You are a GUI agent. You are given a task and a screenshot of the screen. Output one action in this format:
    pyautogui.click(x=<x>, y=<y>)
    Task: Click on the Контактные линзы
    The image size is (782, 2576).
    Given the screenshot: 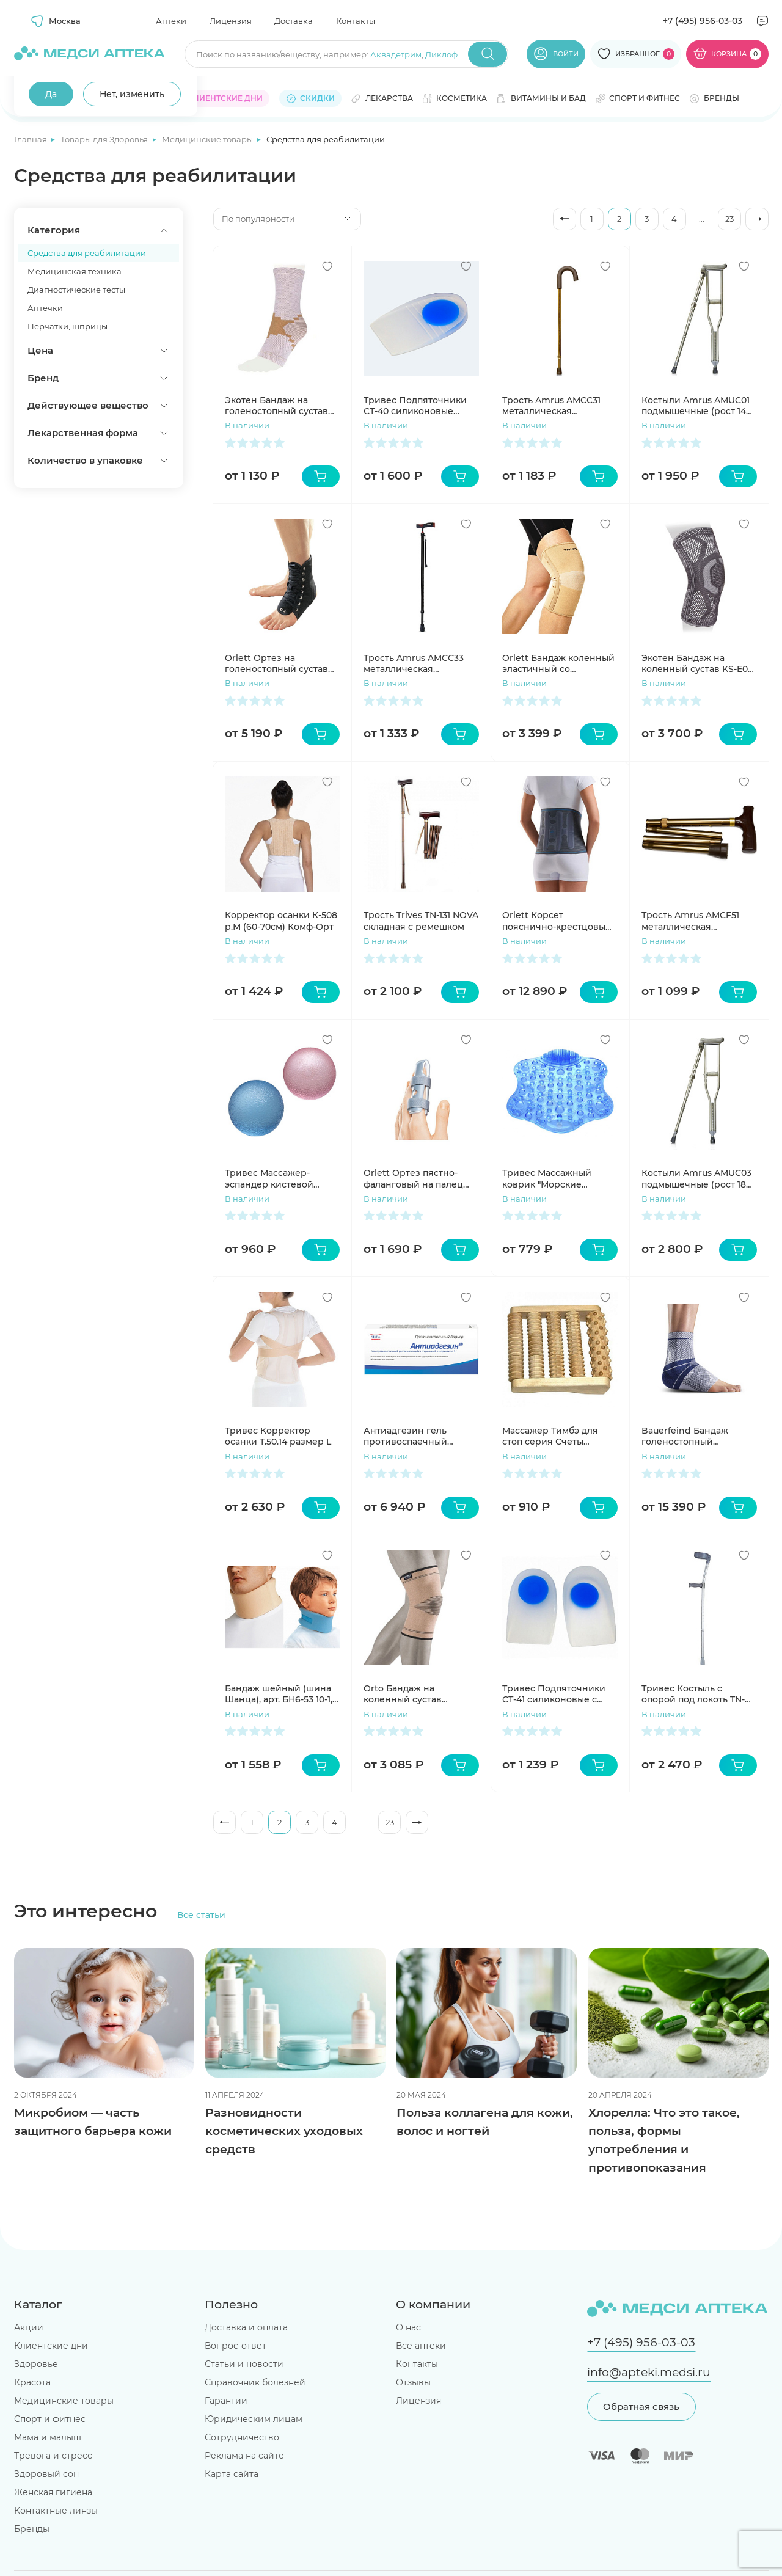 What is the action you would take?
    pyautogui.click(x=56, y=2510)
    